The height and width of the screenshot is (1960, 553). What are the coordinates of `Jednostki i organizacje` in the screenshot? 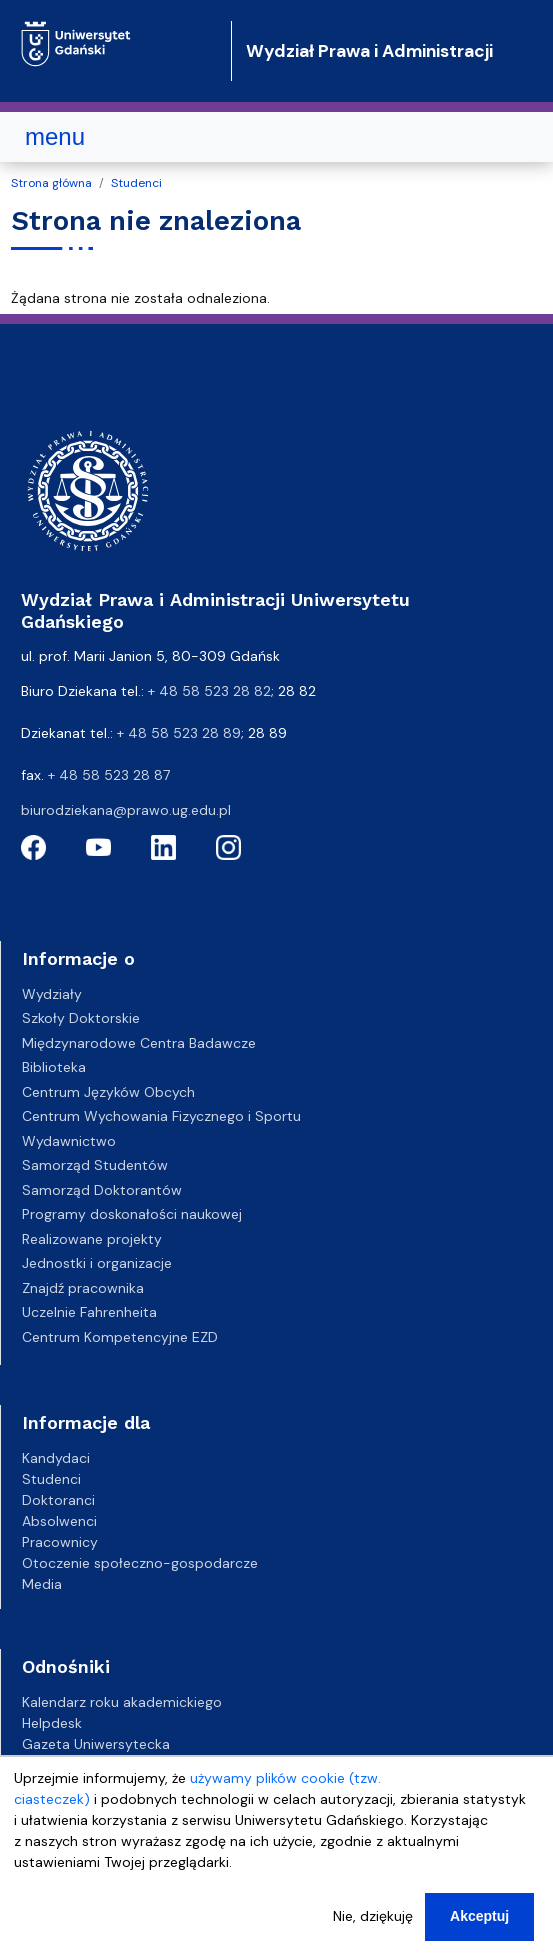 It's located at (97, 1263).